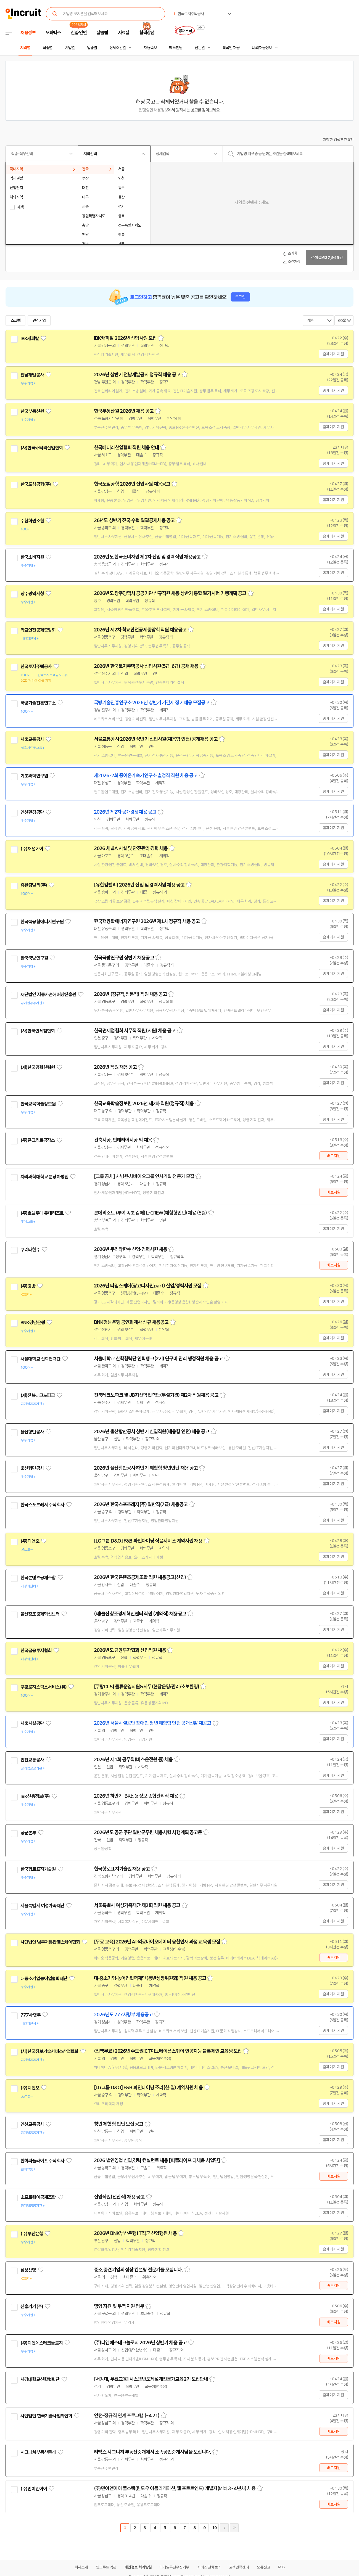 Image resolution: width=359 pixels, height=2576 pixels. I want to click on 한화피플라이프 주식회사, so click(42, 2161).